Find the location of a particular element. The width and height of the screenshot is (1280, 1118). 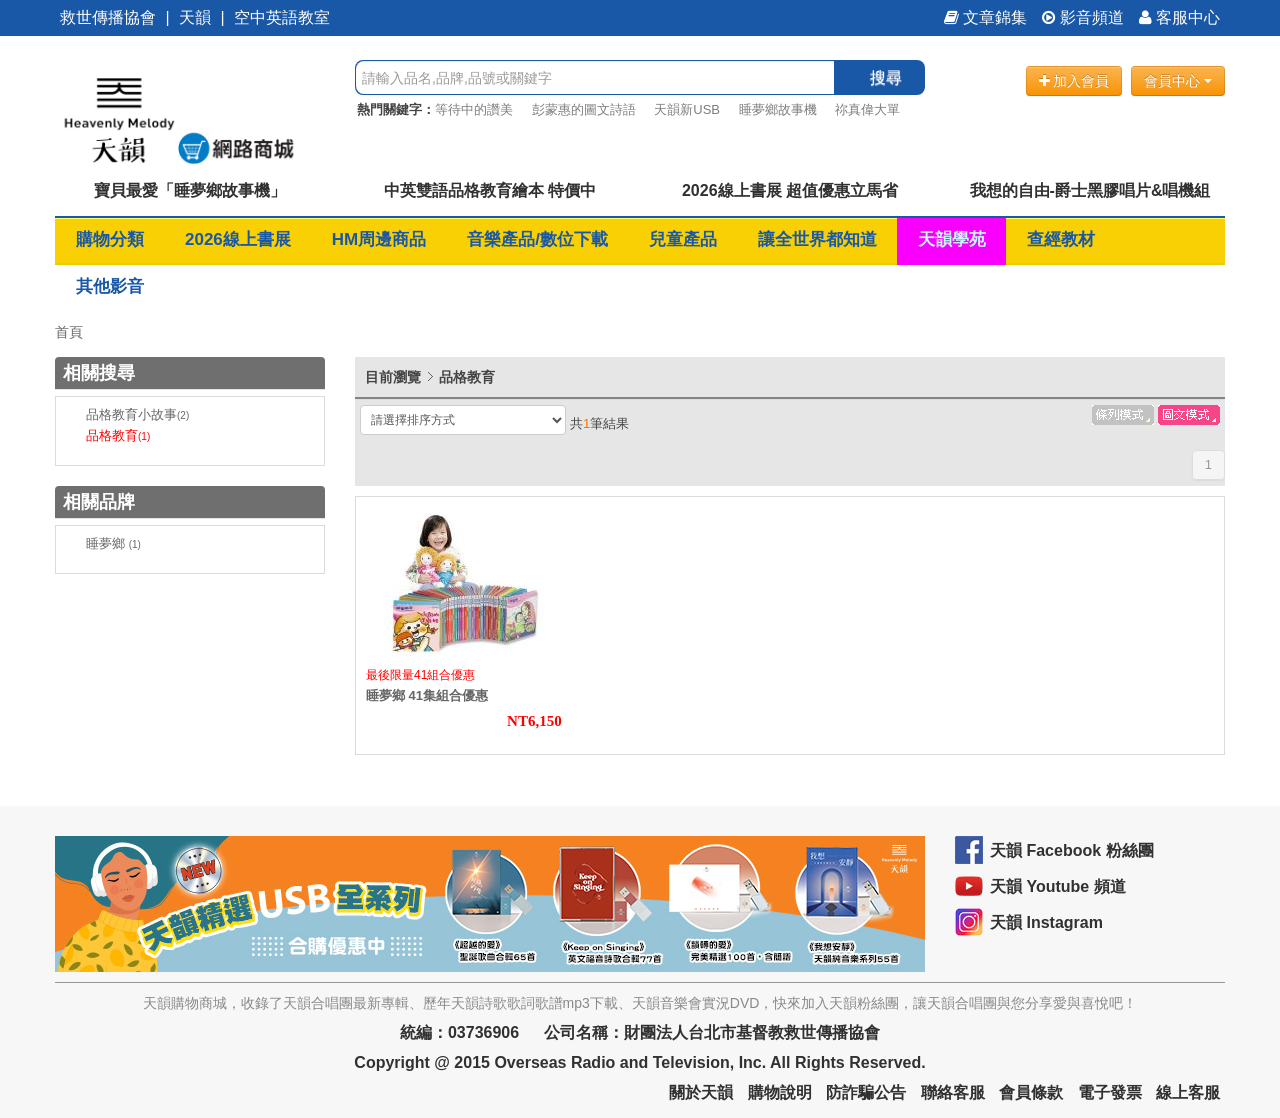

天韻學苑 is located at coordinates (952, 239).